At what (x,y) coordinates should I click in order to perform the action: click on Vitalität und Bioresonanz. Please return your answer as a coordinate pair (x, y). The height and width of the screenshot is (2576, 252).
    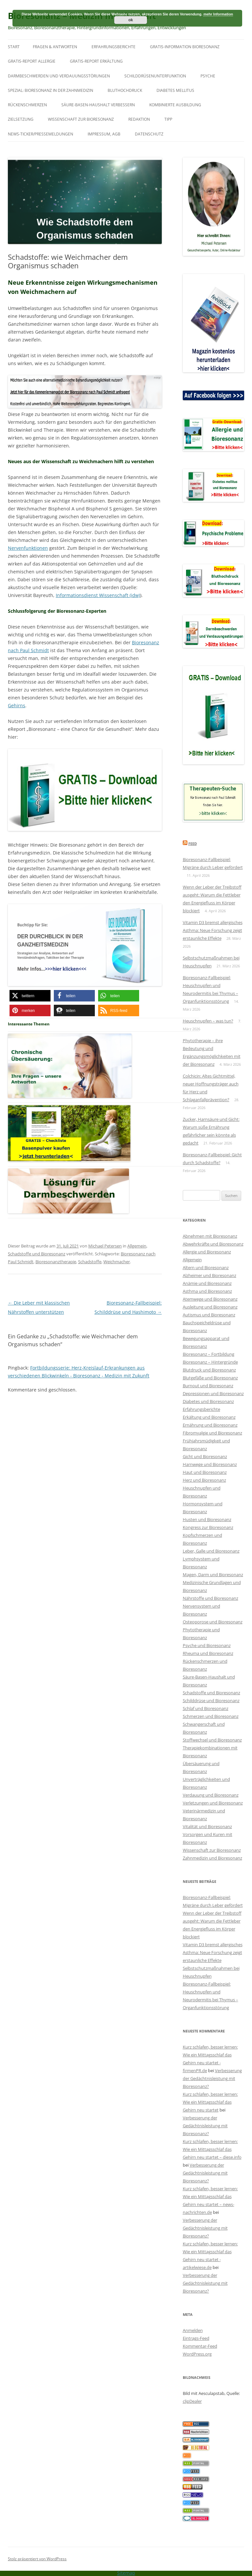
    Looking at the image, I should click on (207, 1826).